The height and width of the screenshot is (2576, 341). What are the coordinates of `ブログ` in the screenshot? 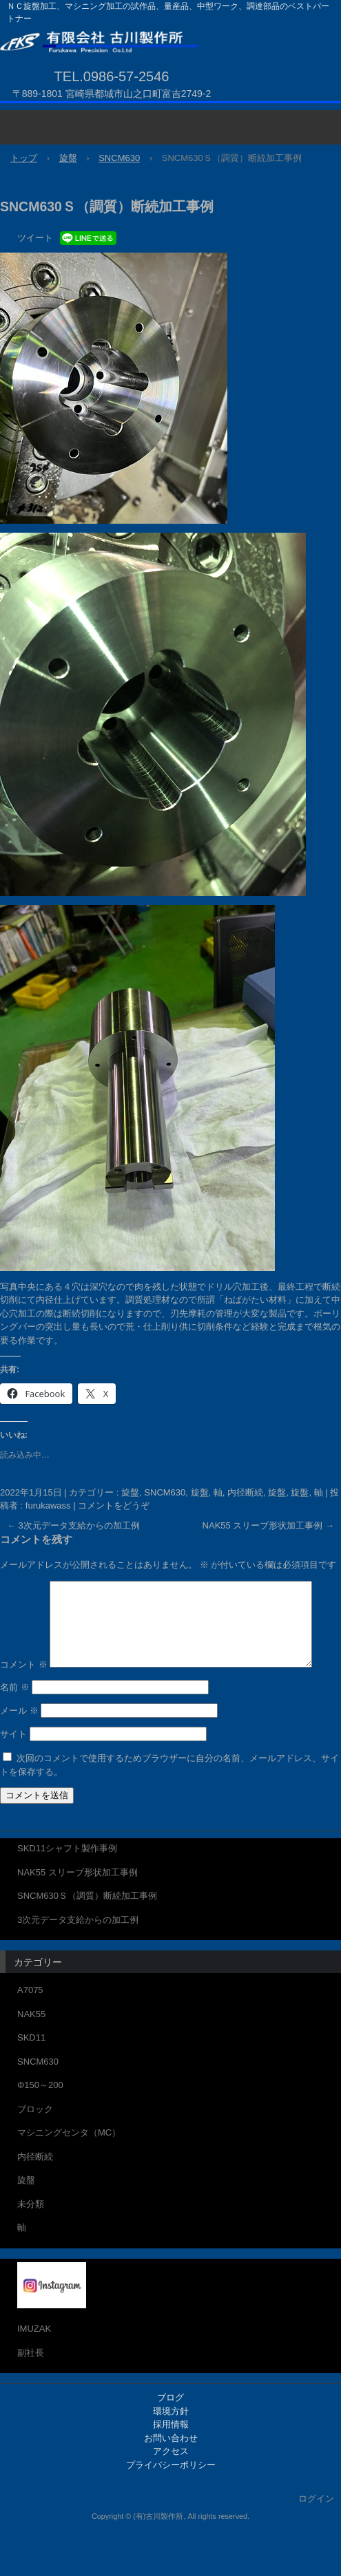 It's located at (170, 2428).